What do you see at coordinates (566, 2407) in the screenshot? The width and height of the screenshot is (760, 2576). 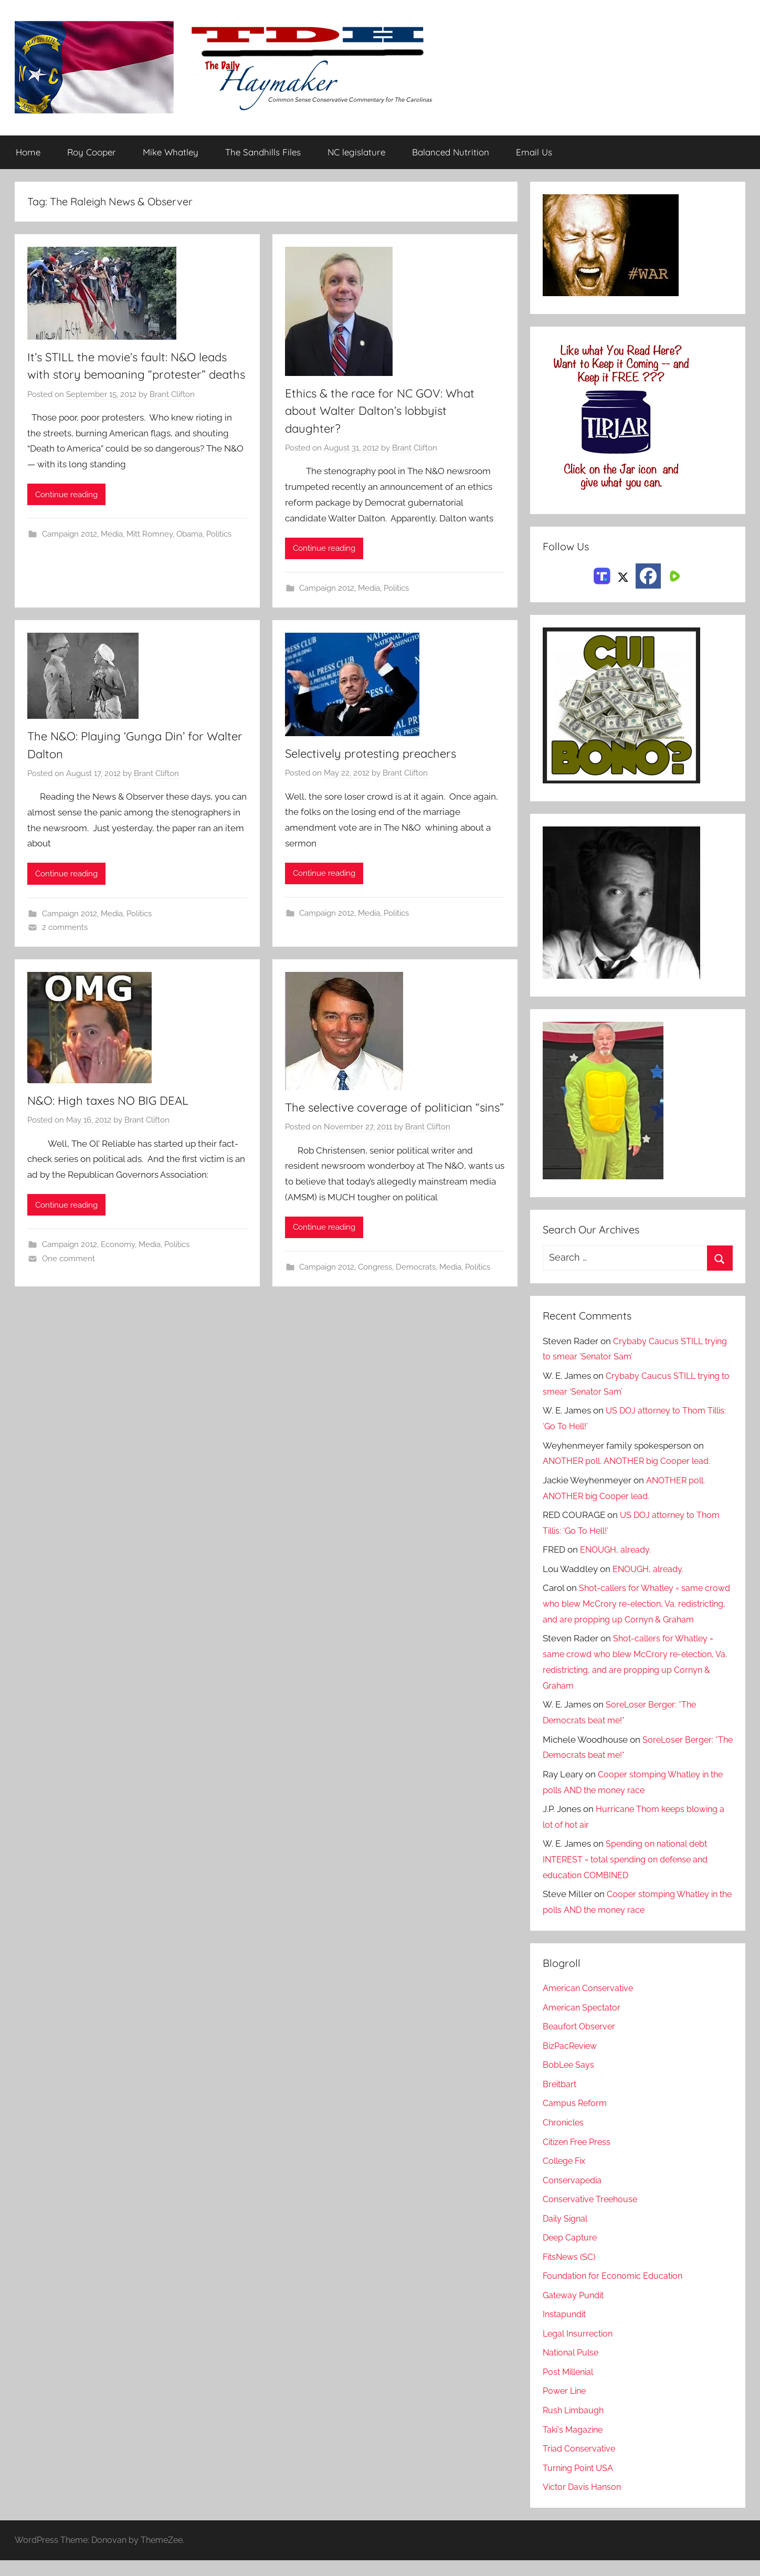 I see `Power Line` at bounding box center [566, 2407].